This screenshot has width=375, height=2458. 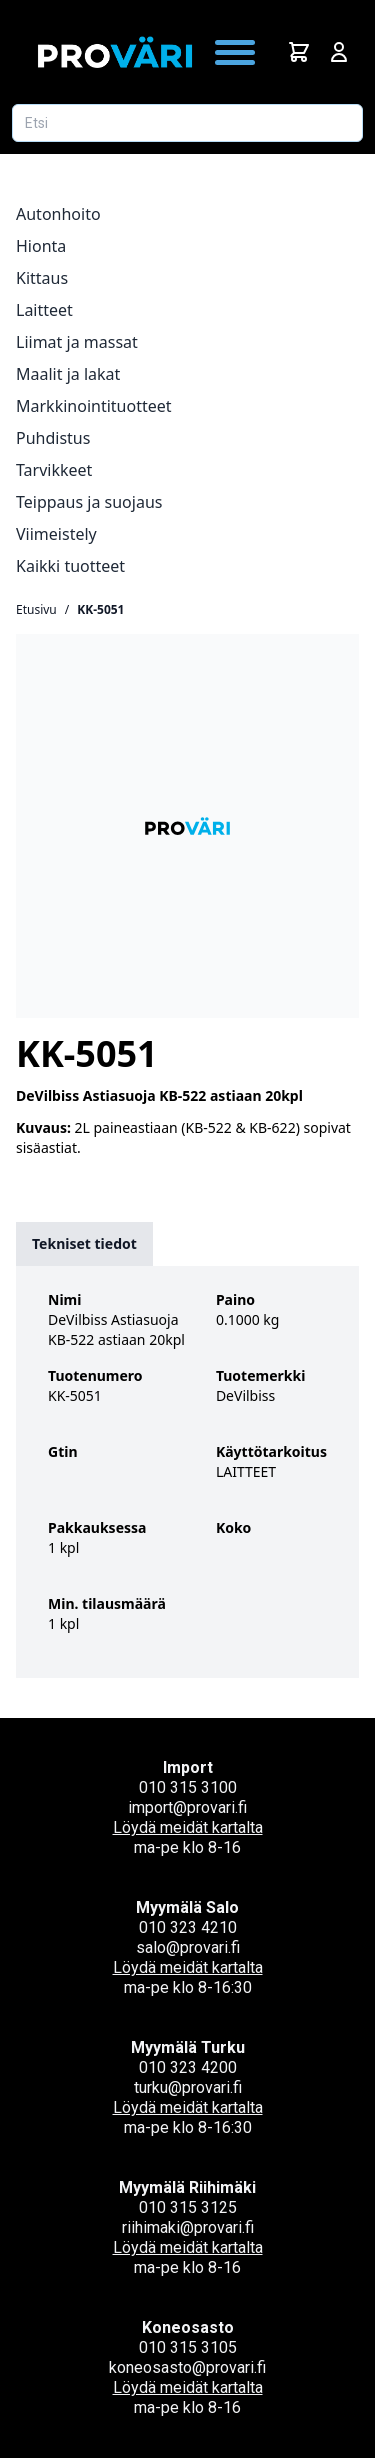 What do you see at coordinates (70, 566) in the screenshot?
I see `Kaikki tuotteet` at bounding box center [70, 566].